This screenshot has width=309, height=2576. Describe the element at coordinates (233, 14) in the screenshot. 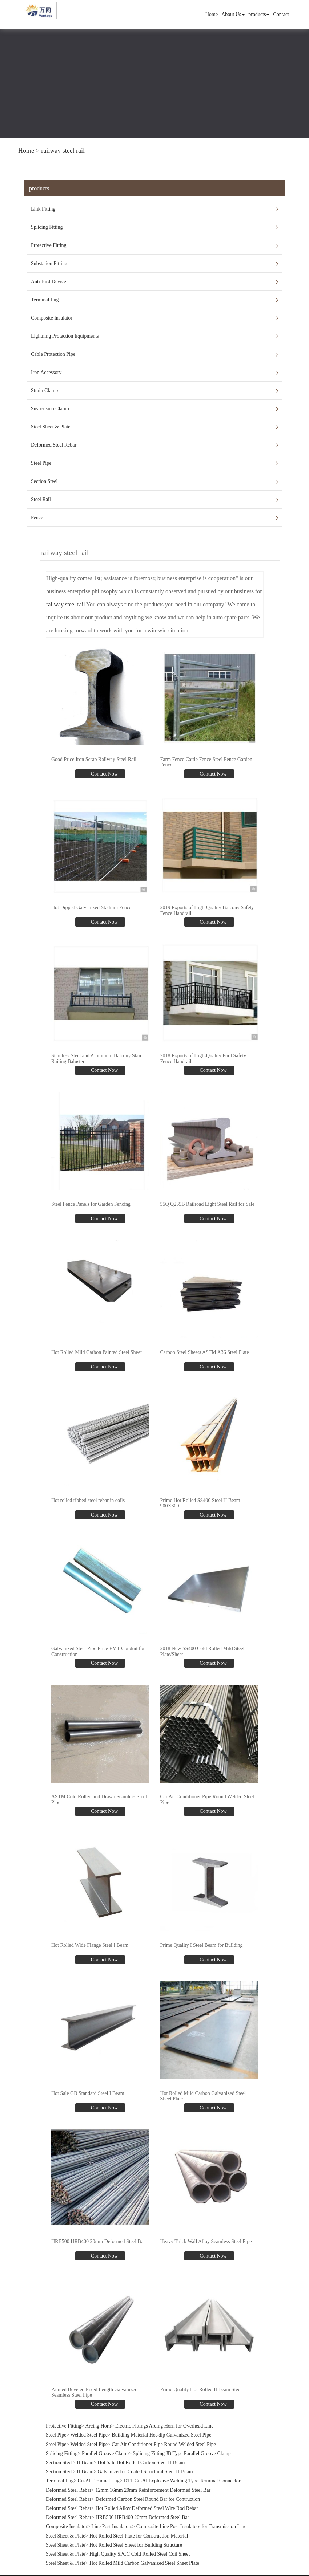

I see `About Us` at that location.